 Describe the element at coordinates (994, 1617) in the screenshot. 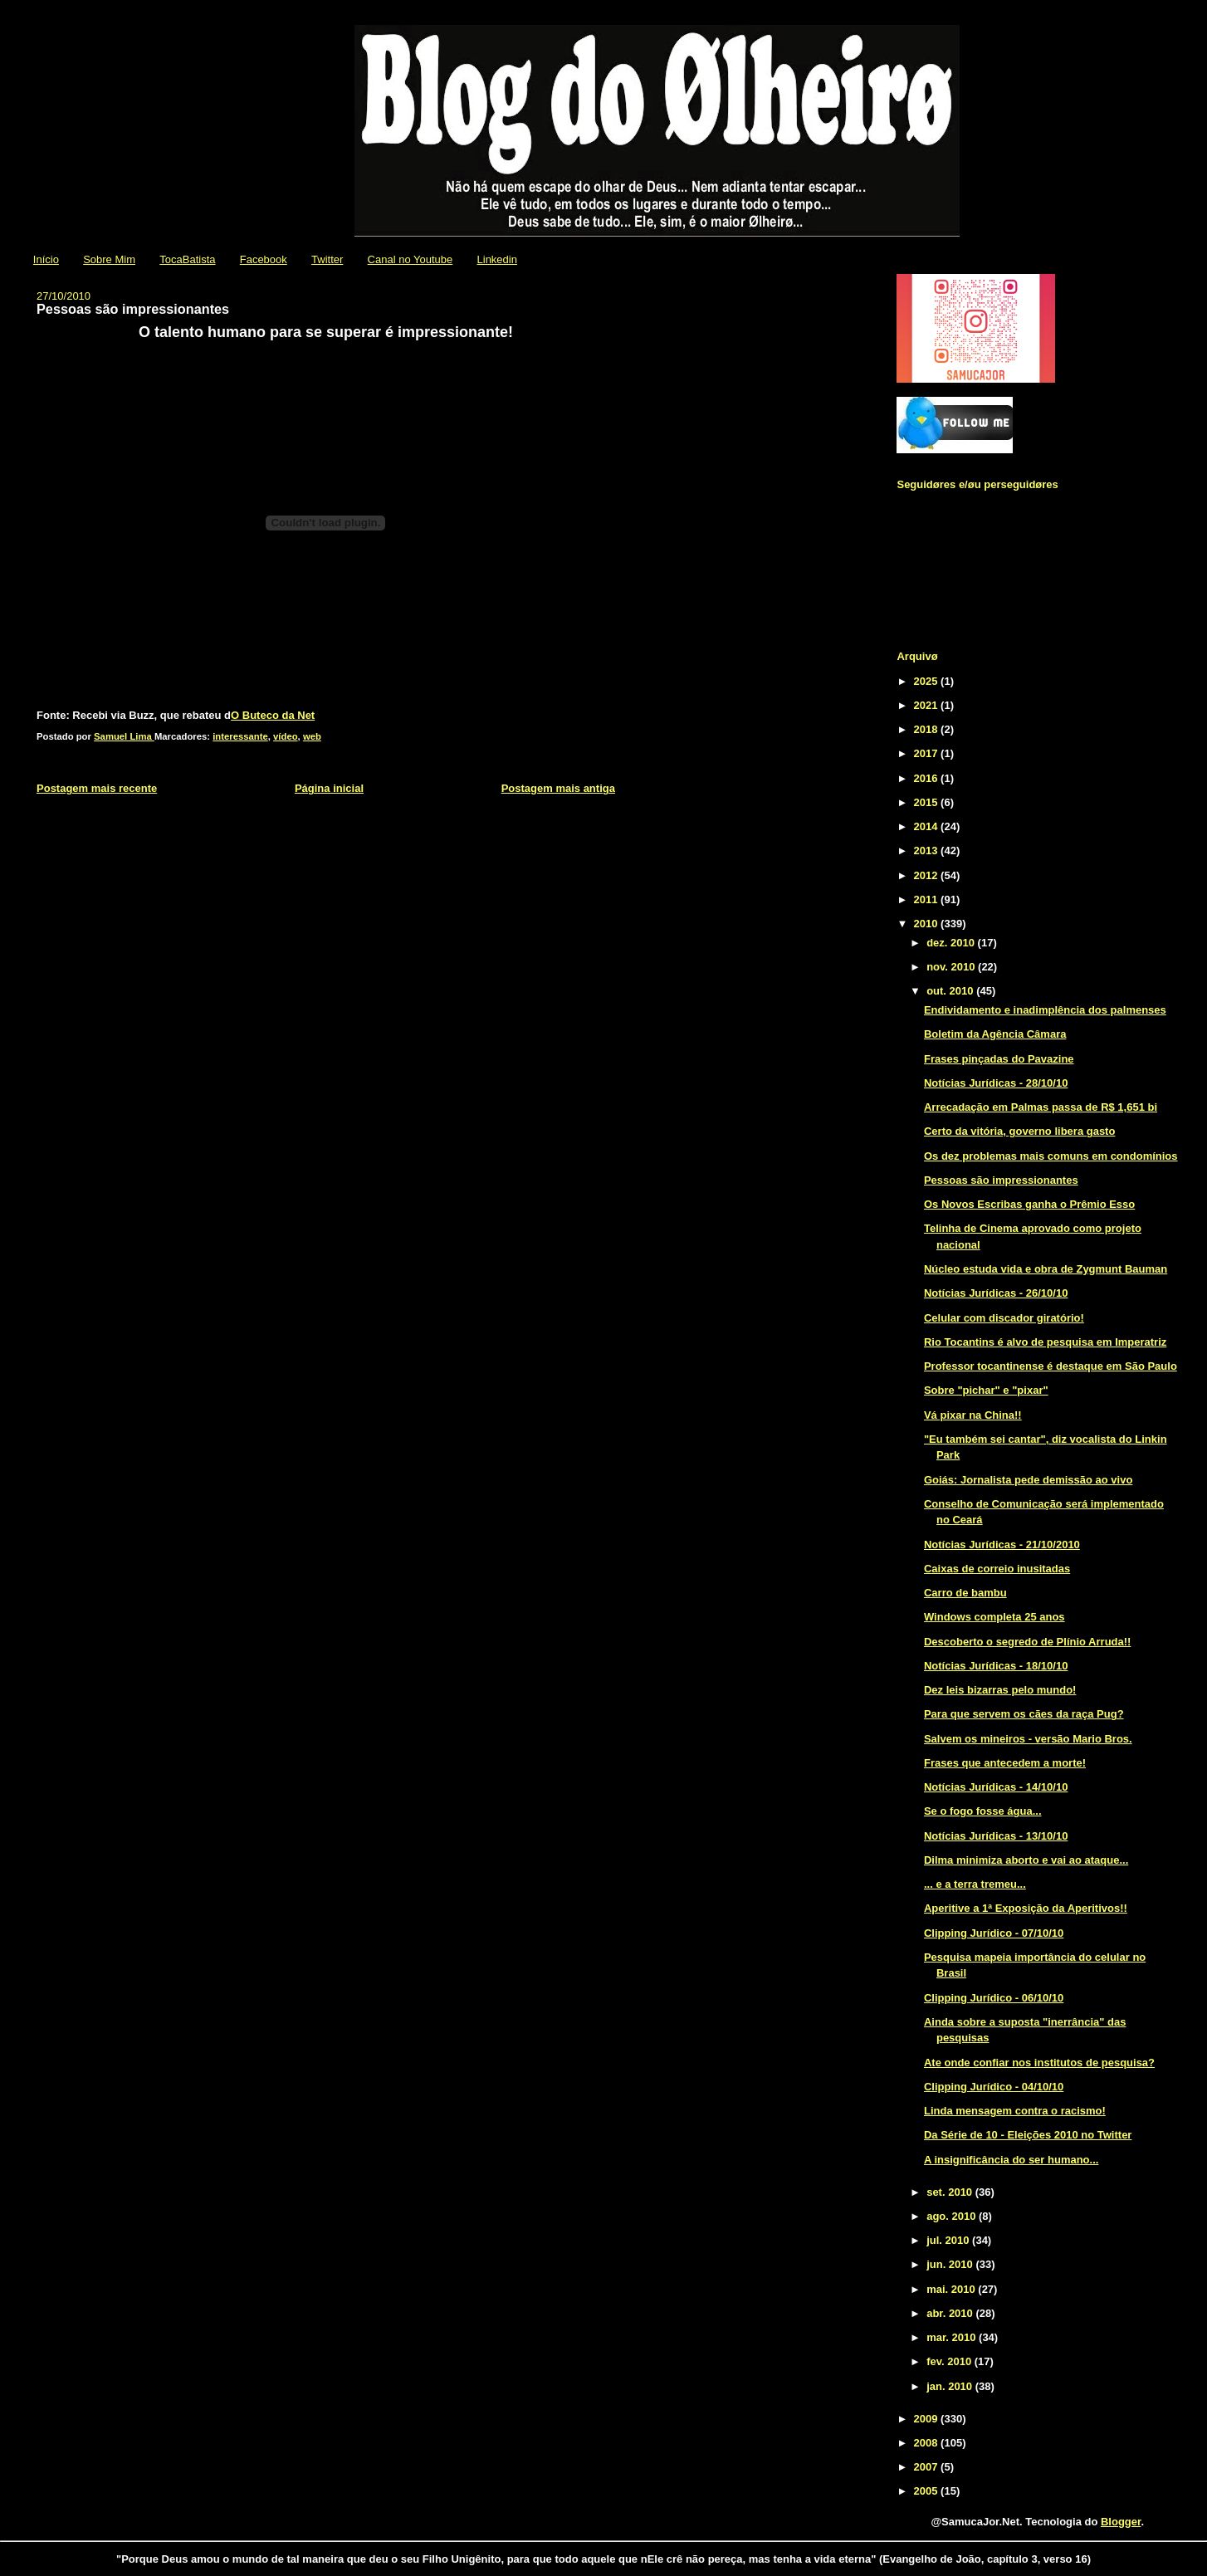

I see `Windows completa 25 anos` at that location.